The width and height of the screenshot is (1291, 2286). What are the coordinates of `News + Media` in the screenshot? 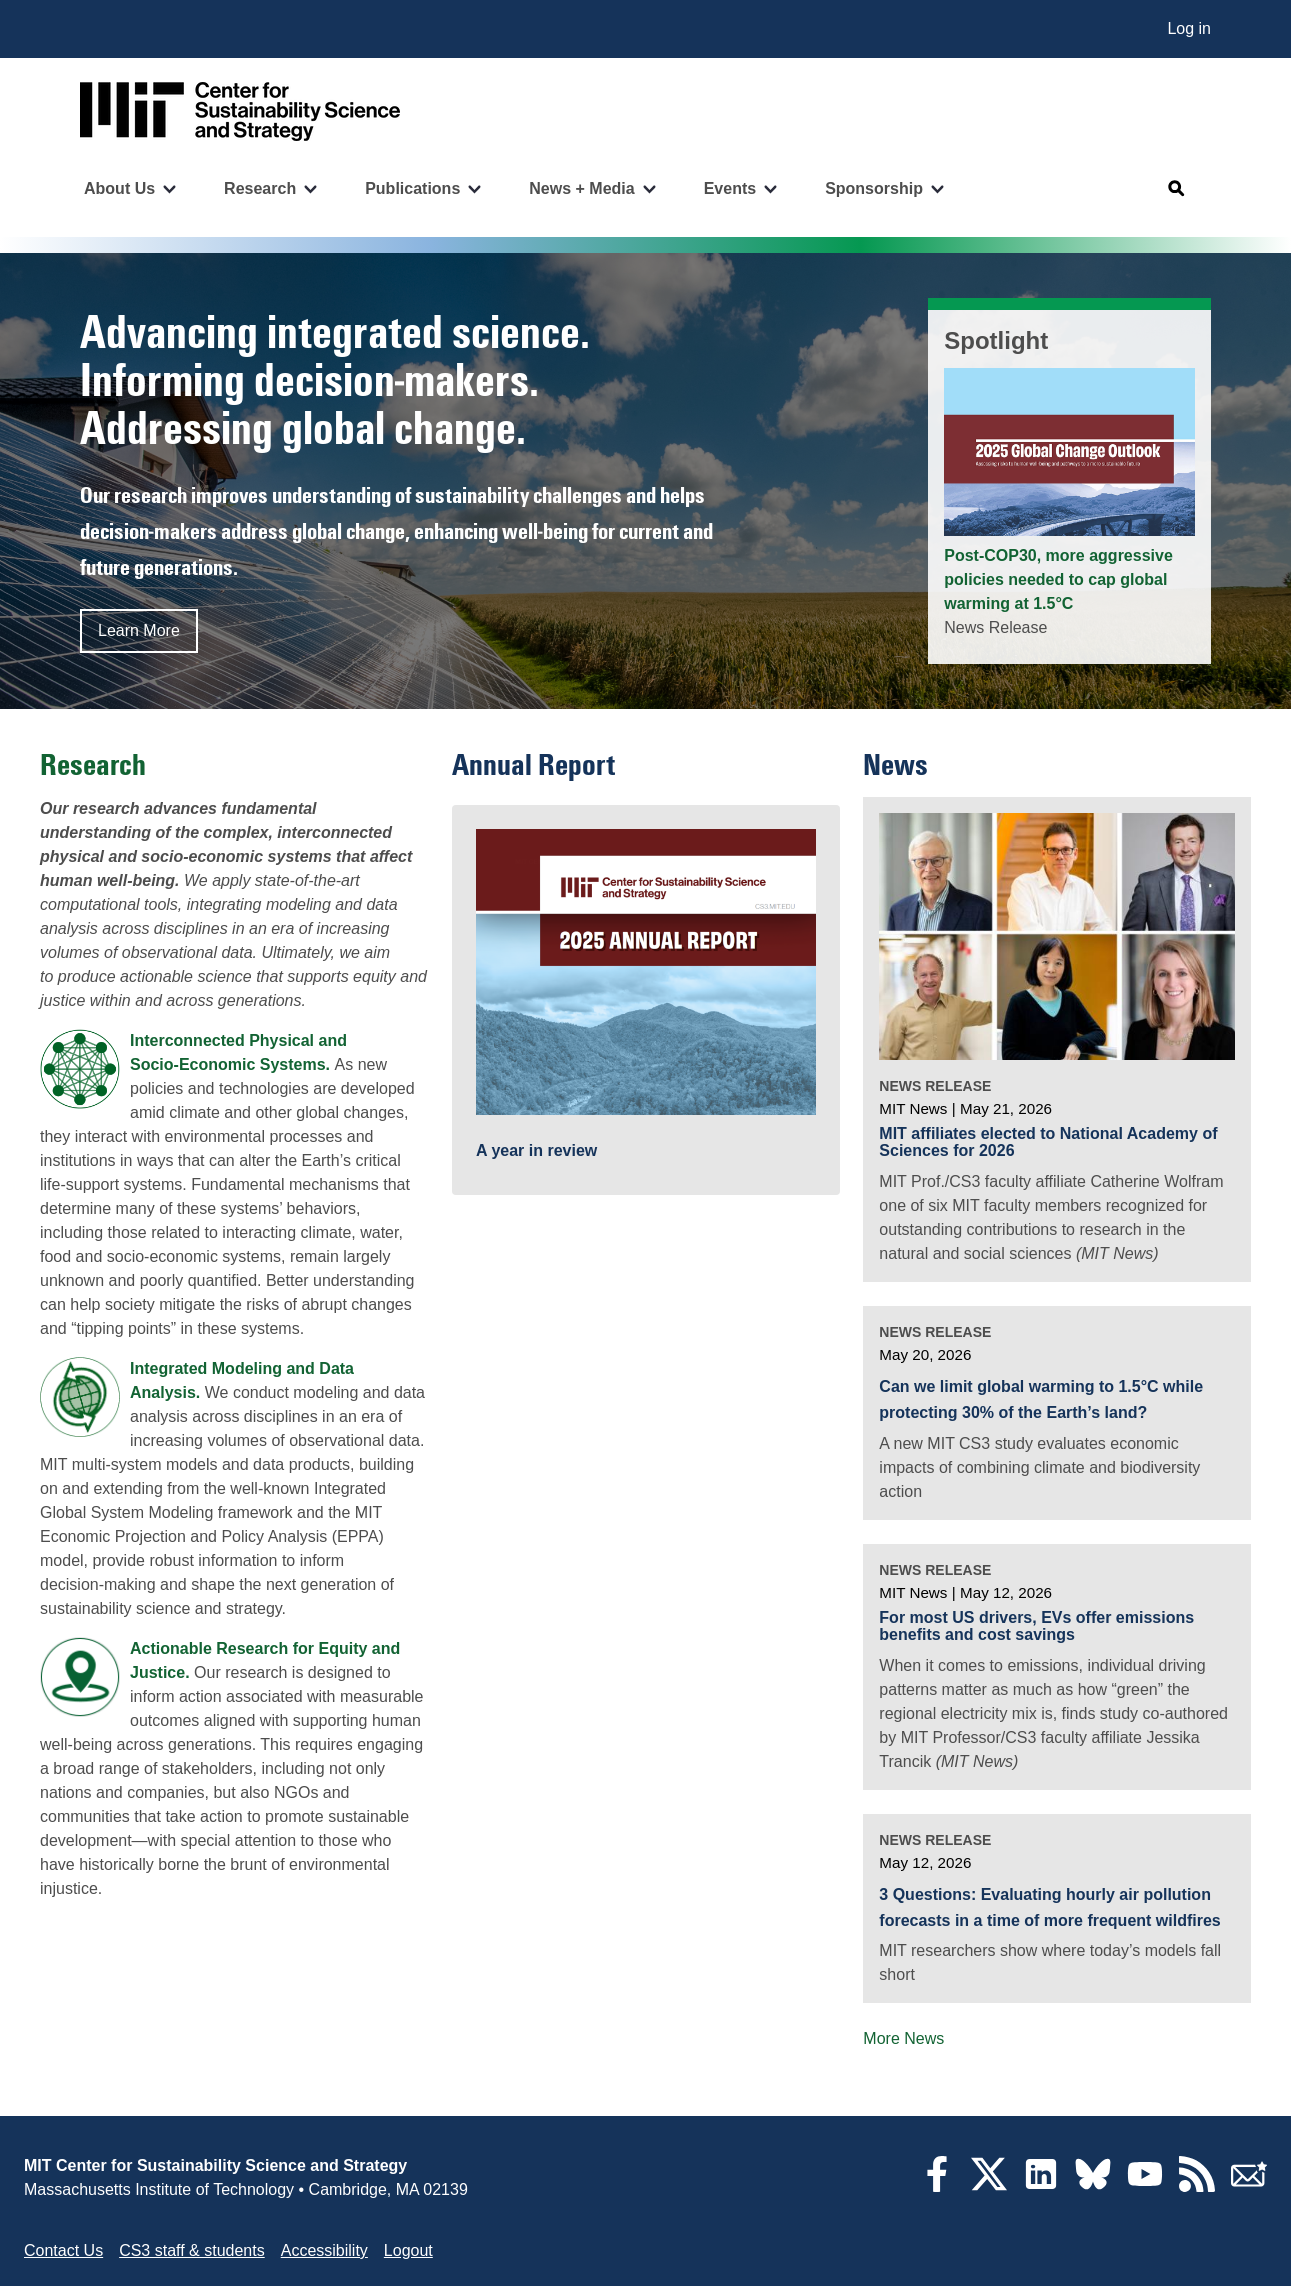 It's located at (581, 188).